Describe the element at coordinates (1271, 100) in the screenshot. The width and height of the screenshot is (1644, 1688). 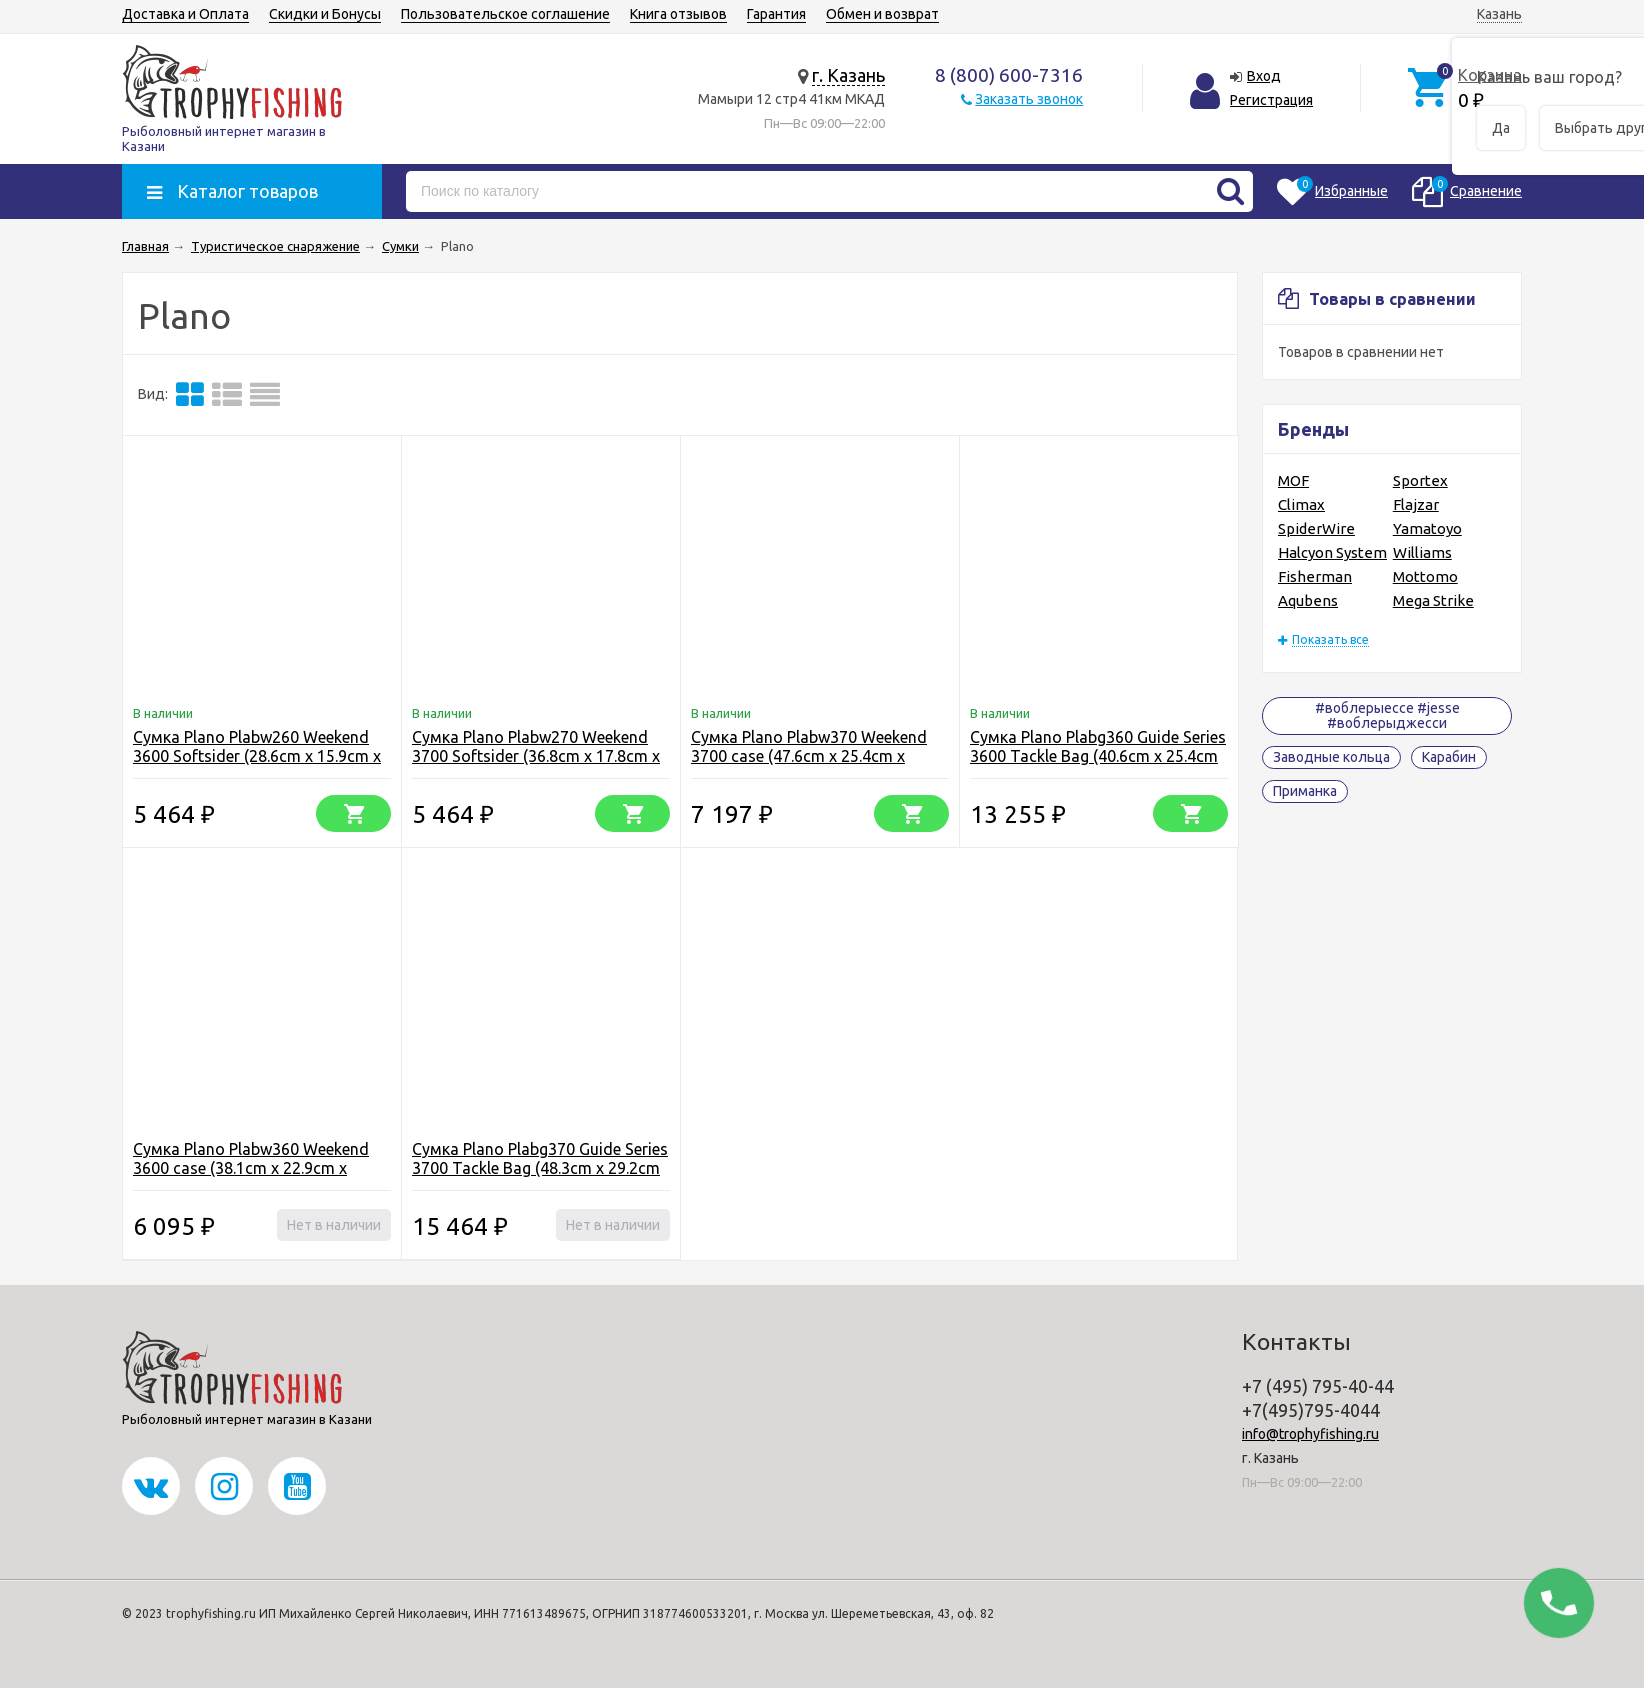
I see `Регистрация` at that location.